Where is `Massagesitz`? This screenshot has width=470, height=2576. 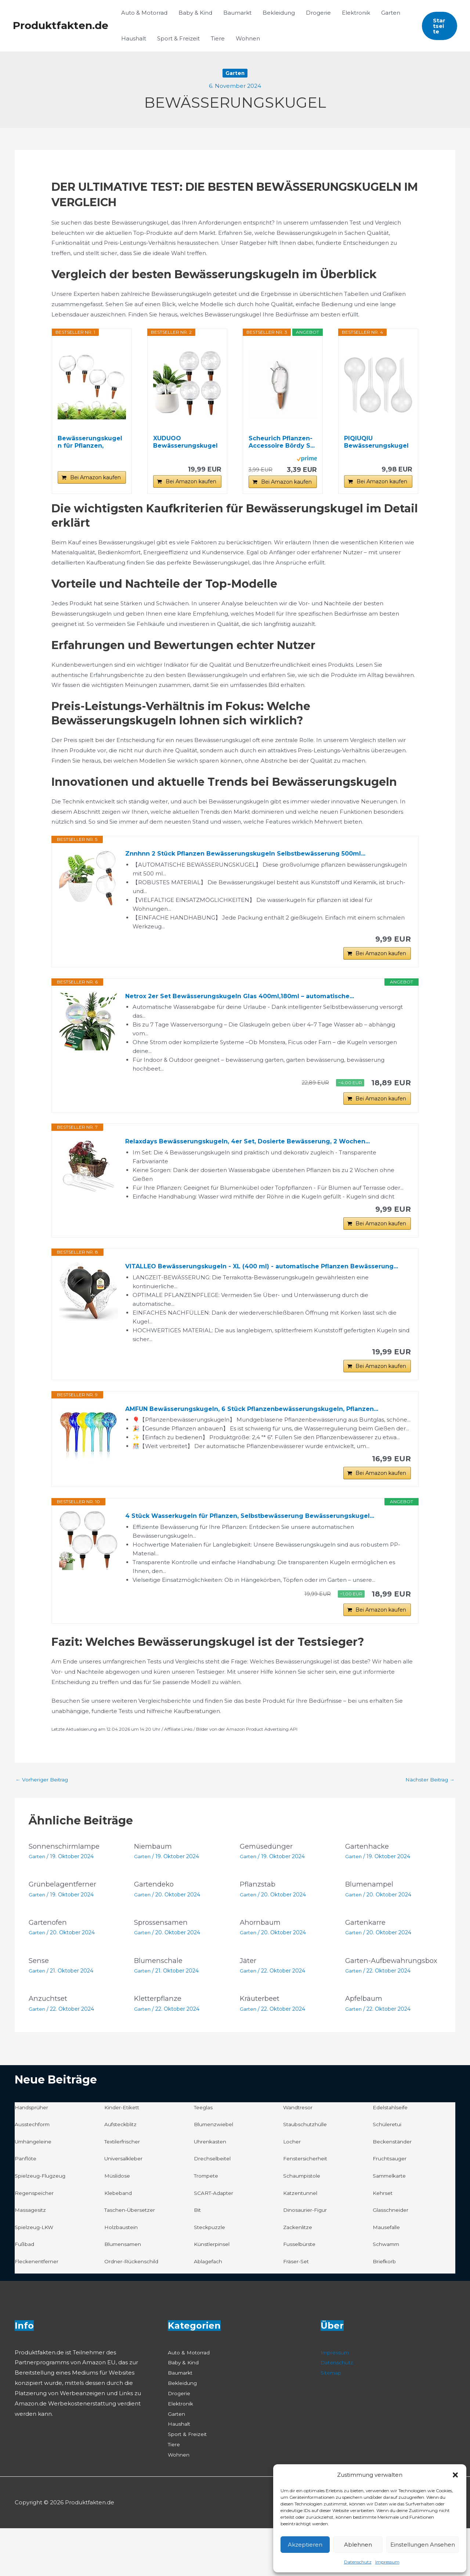 Massagesitz is located at coordinates (31, 2257).